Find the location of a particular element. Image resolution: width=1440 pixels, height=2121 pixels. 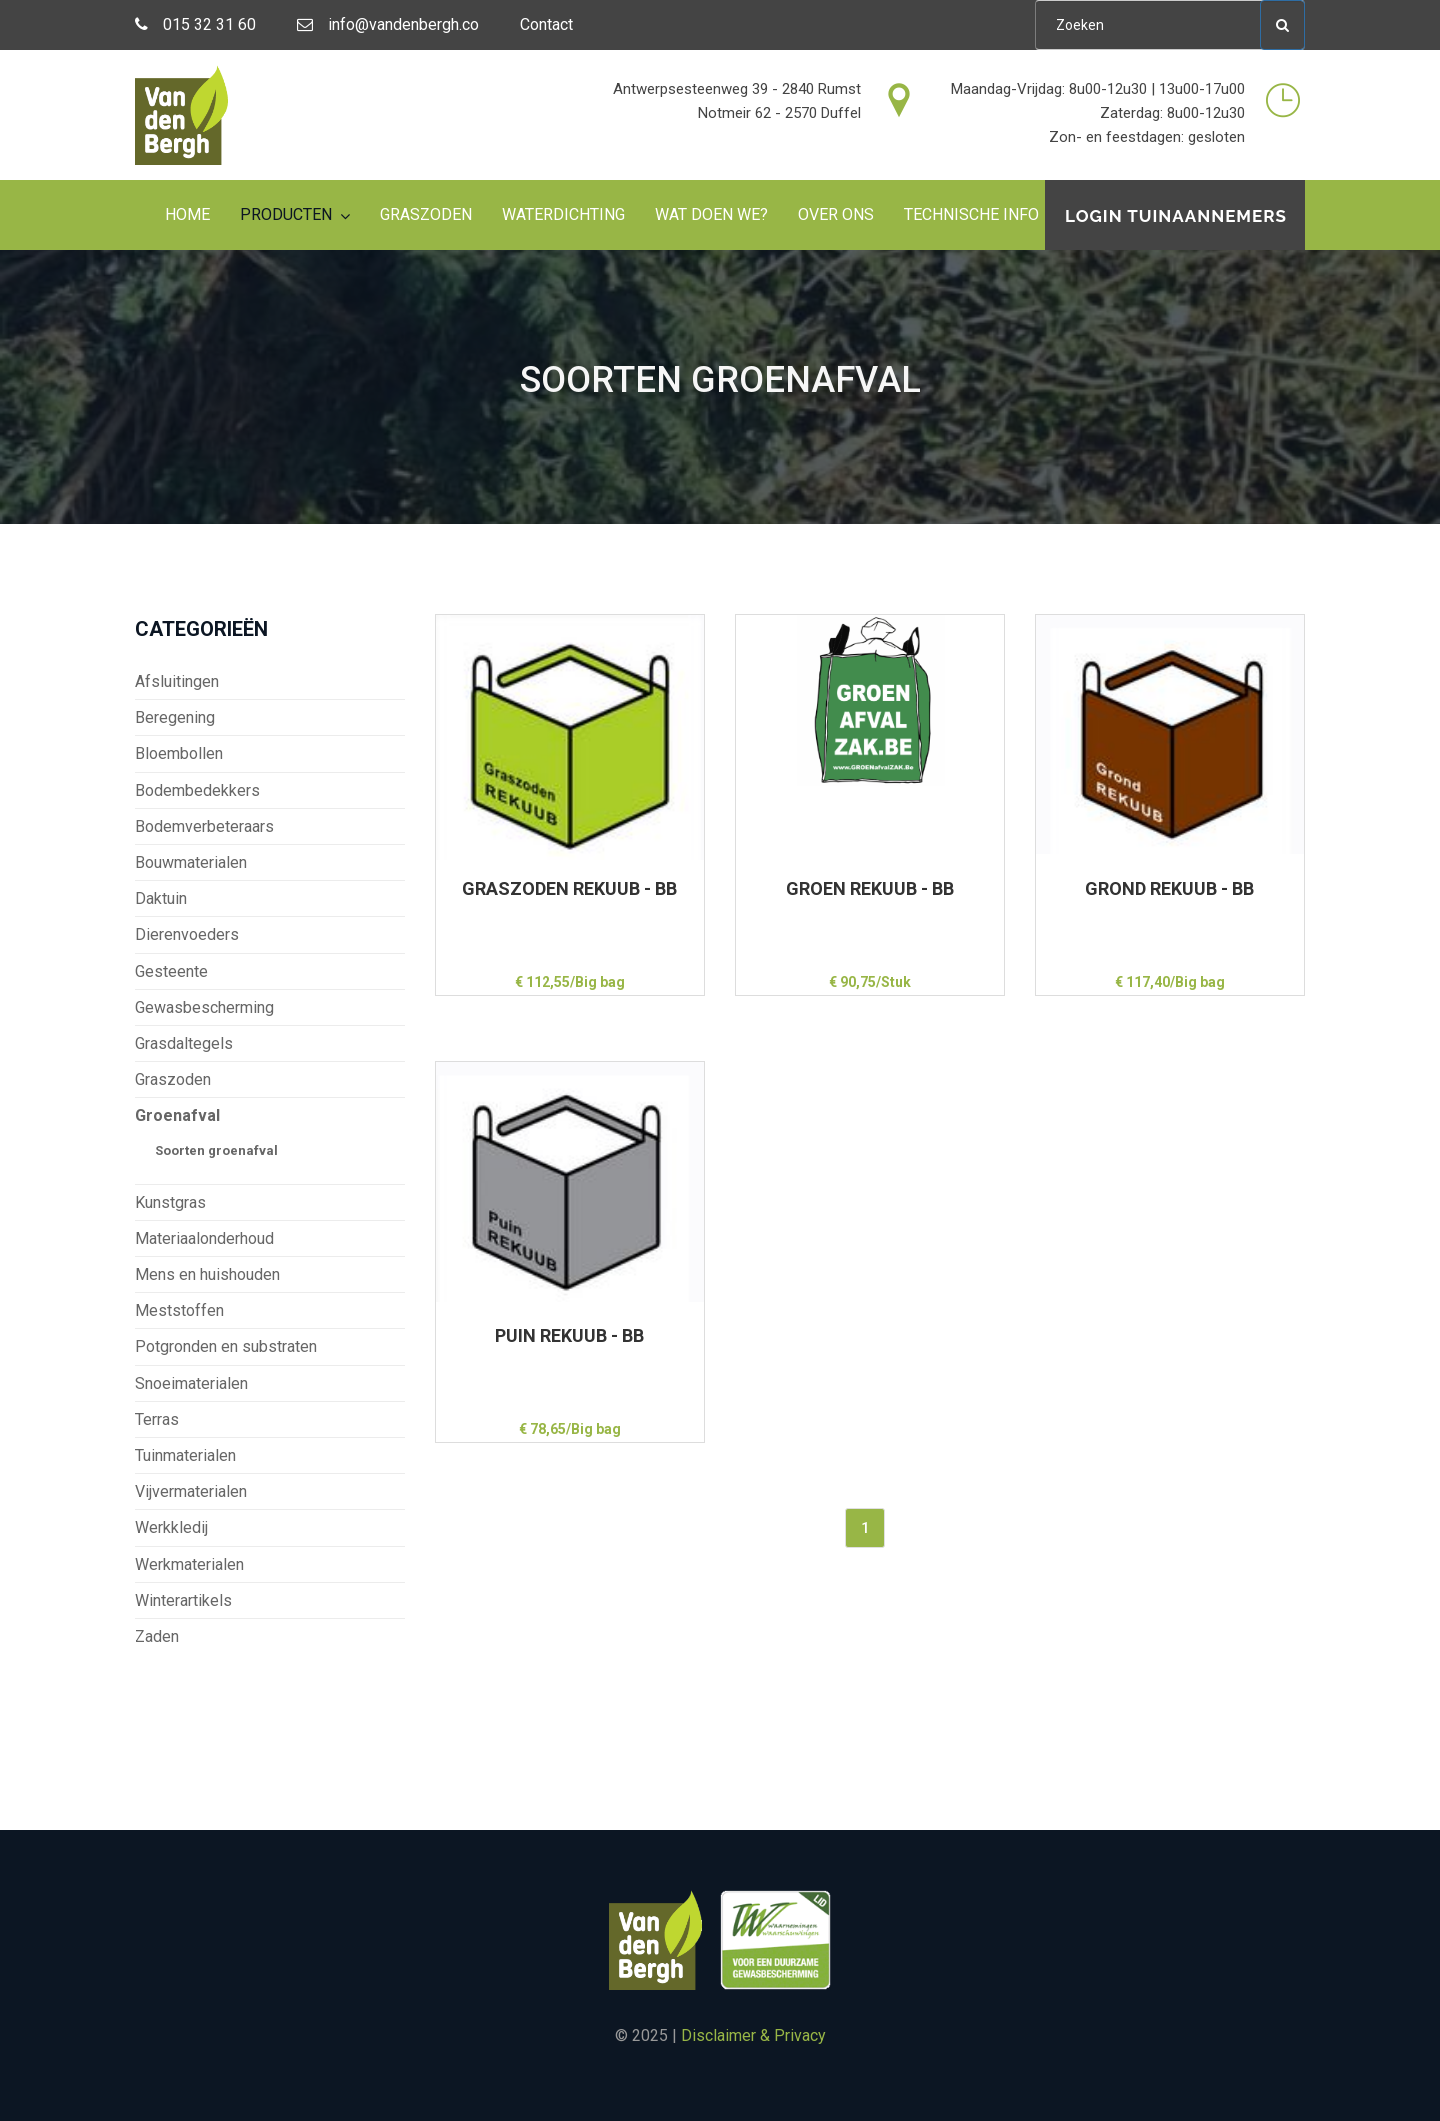

Kunstgras is located at coordinates (170, 1202).